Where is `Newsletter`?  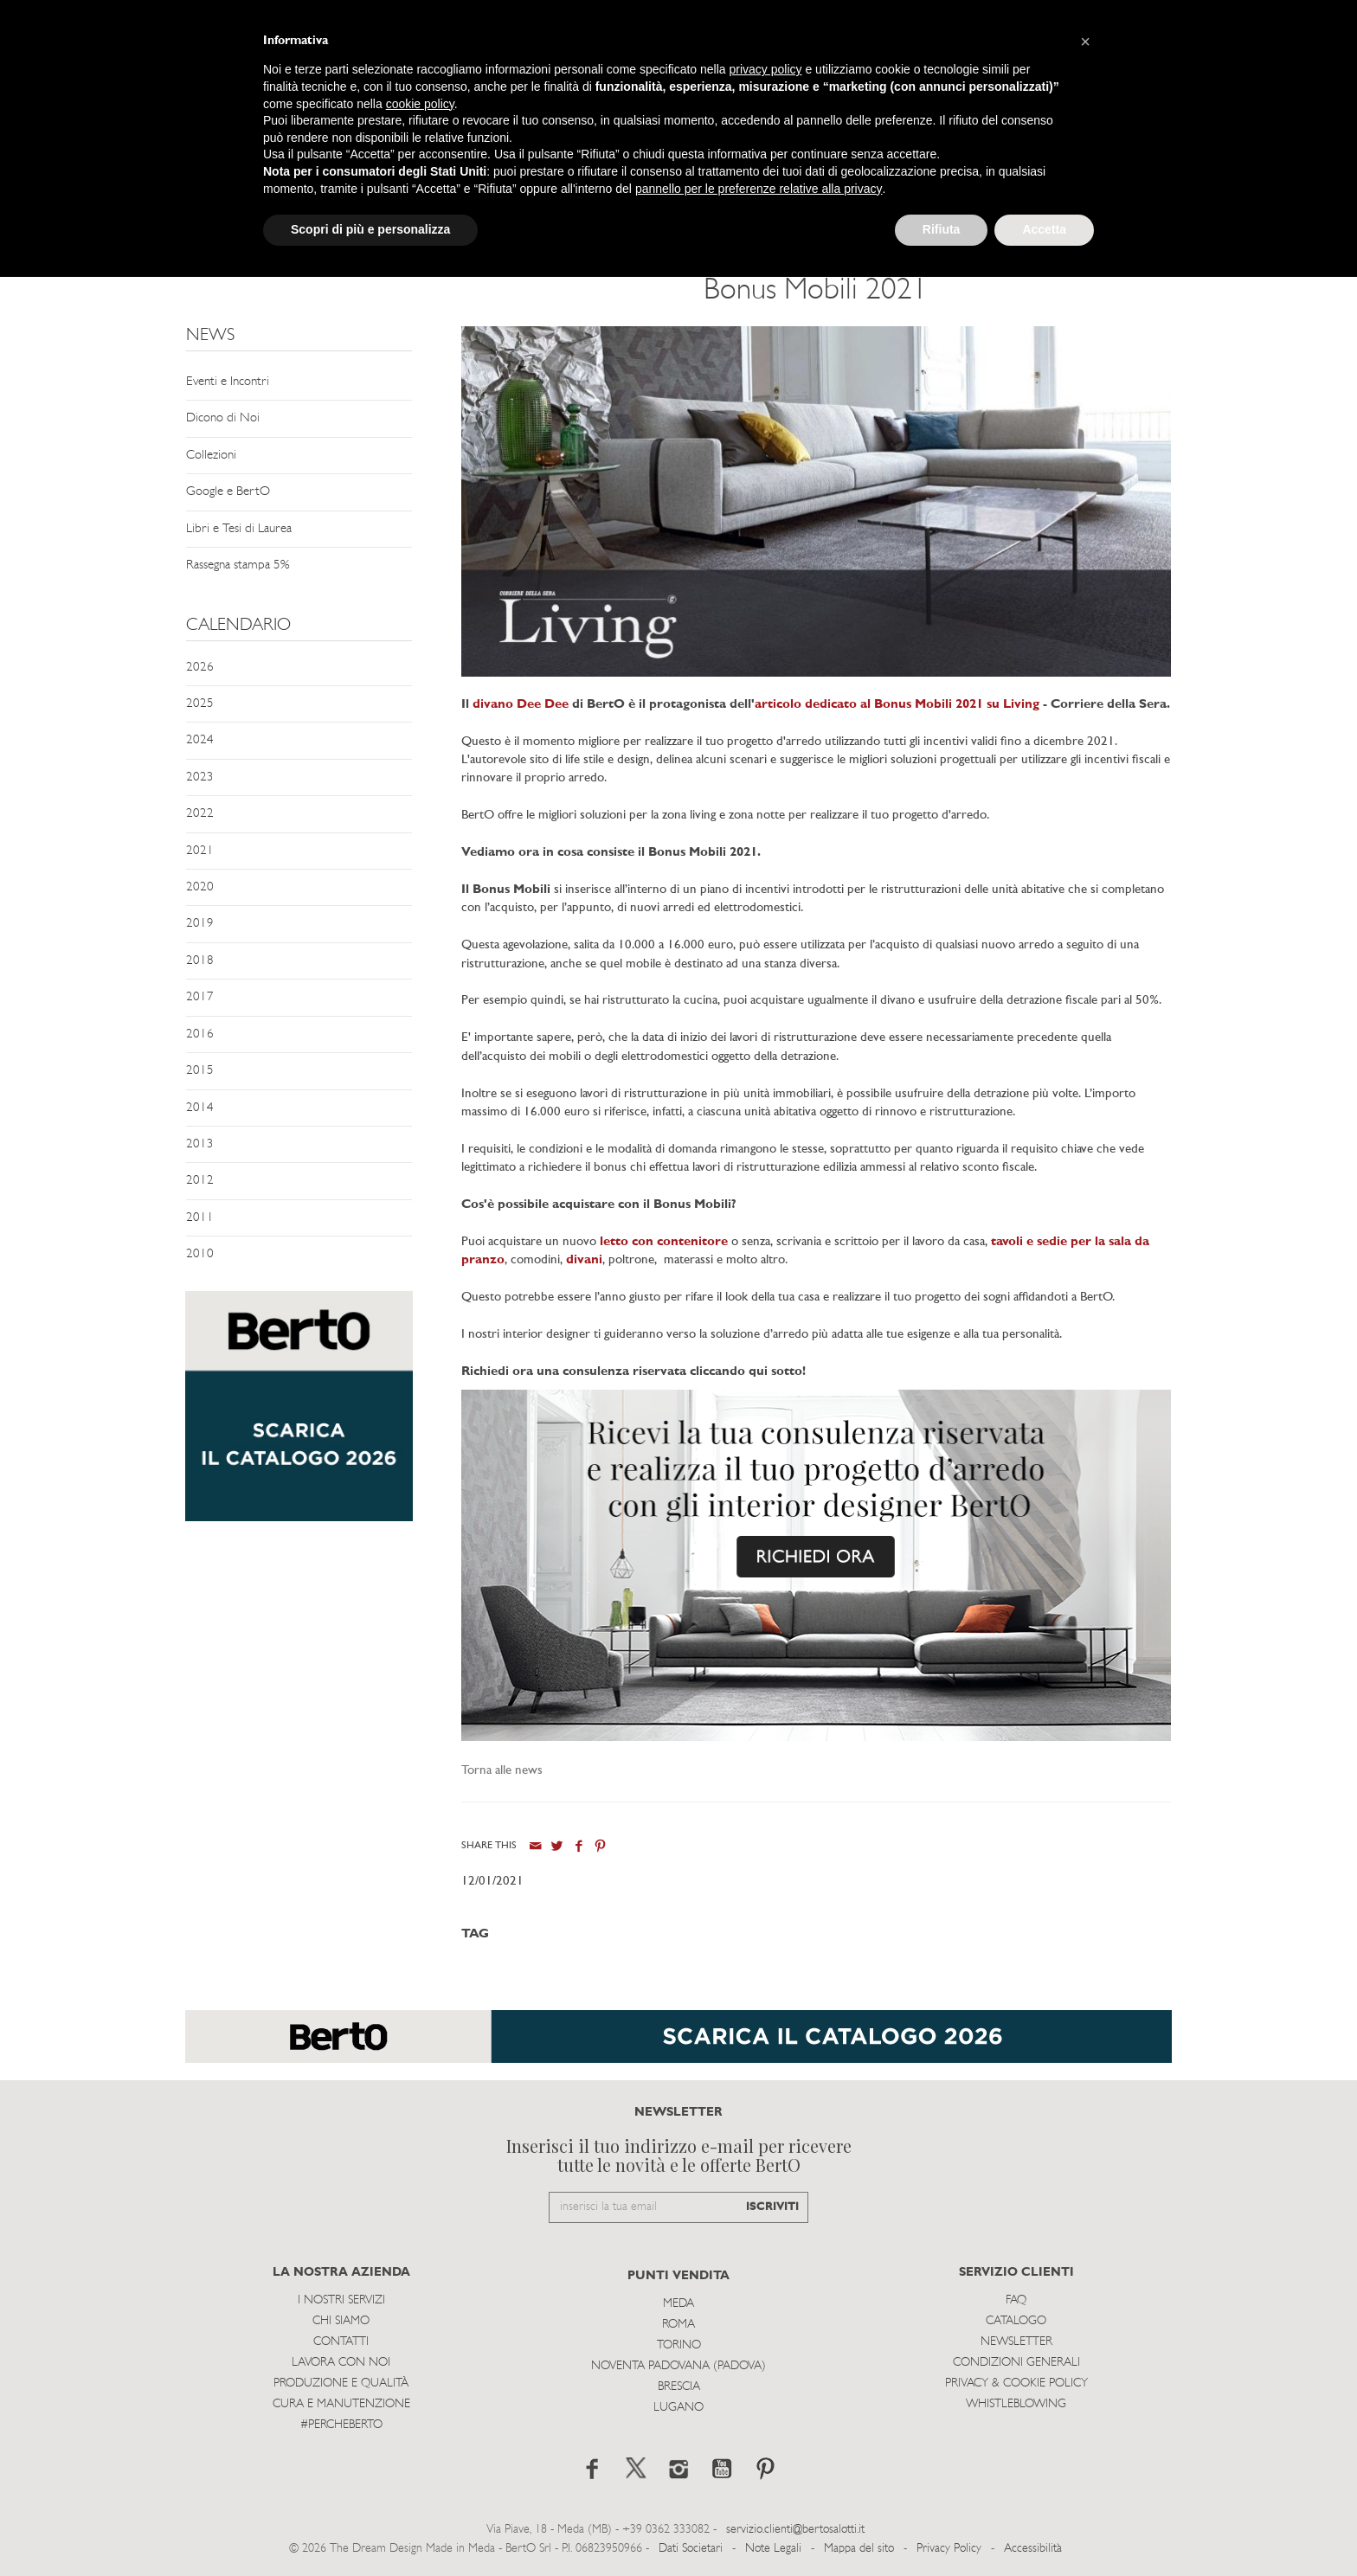 Newsletter is located at coordinates (1016, 2341).